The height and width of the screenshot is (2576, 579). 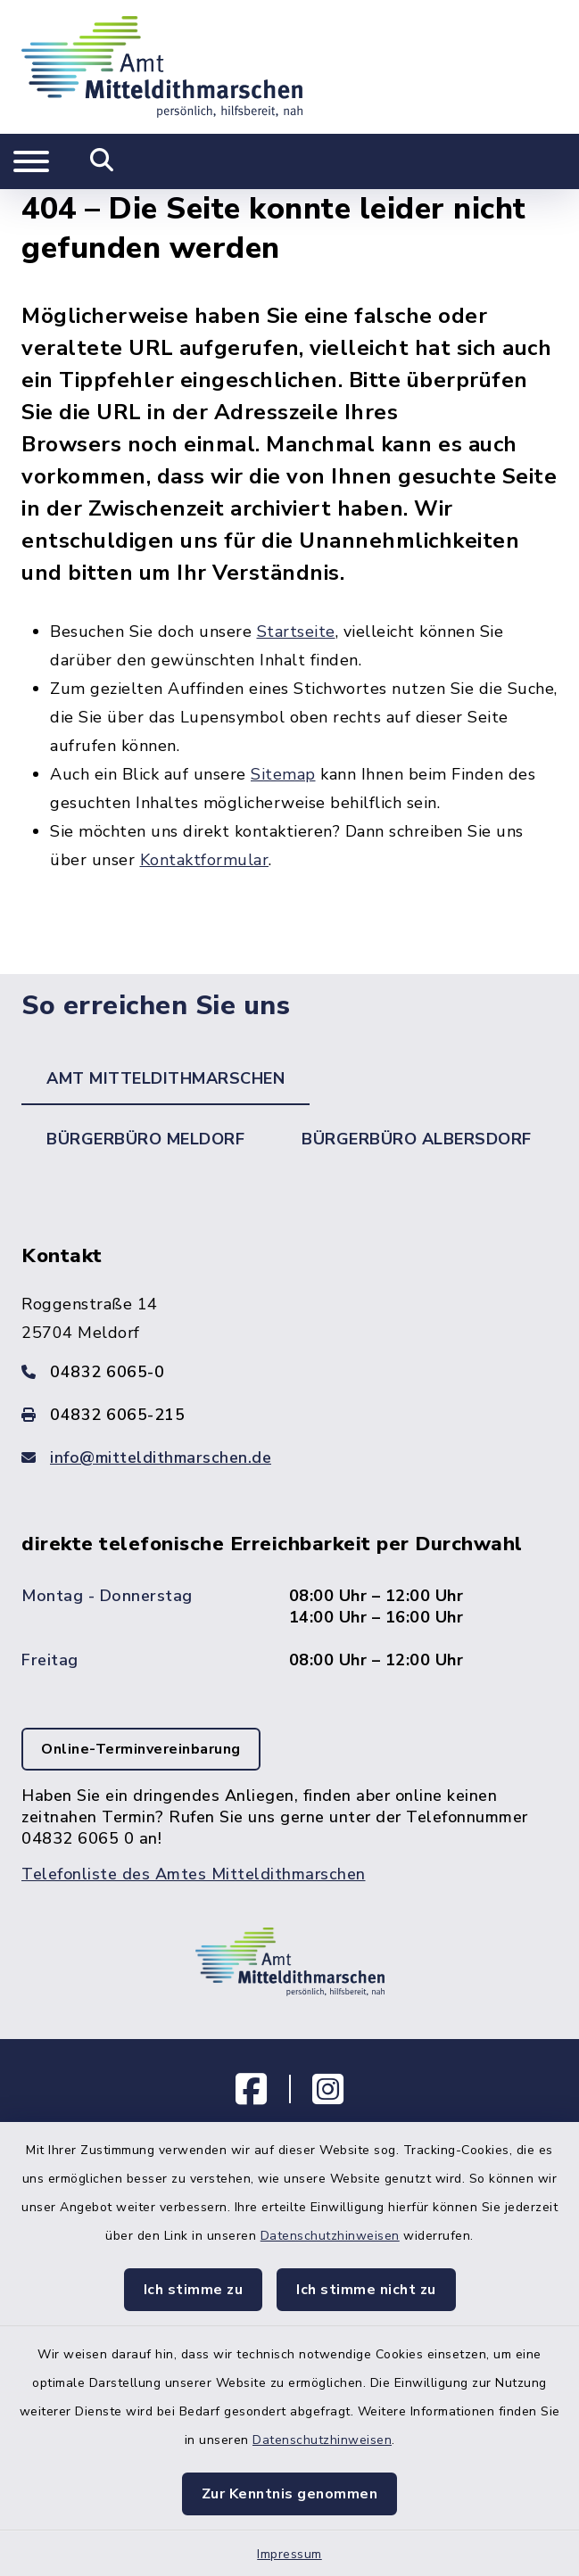 I want to click on Kontaktformular, so click(x=204, y=860).